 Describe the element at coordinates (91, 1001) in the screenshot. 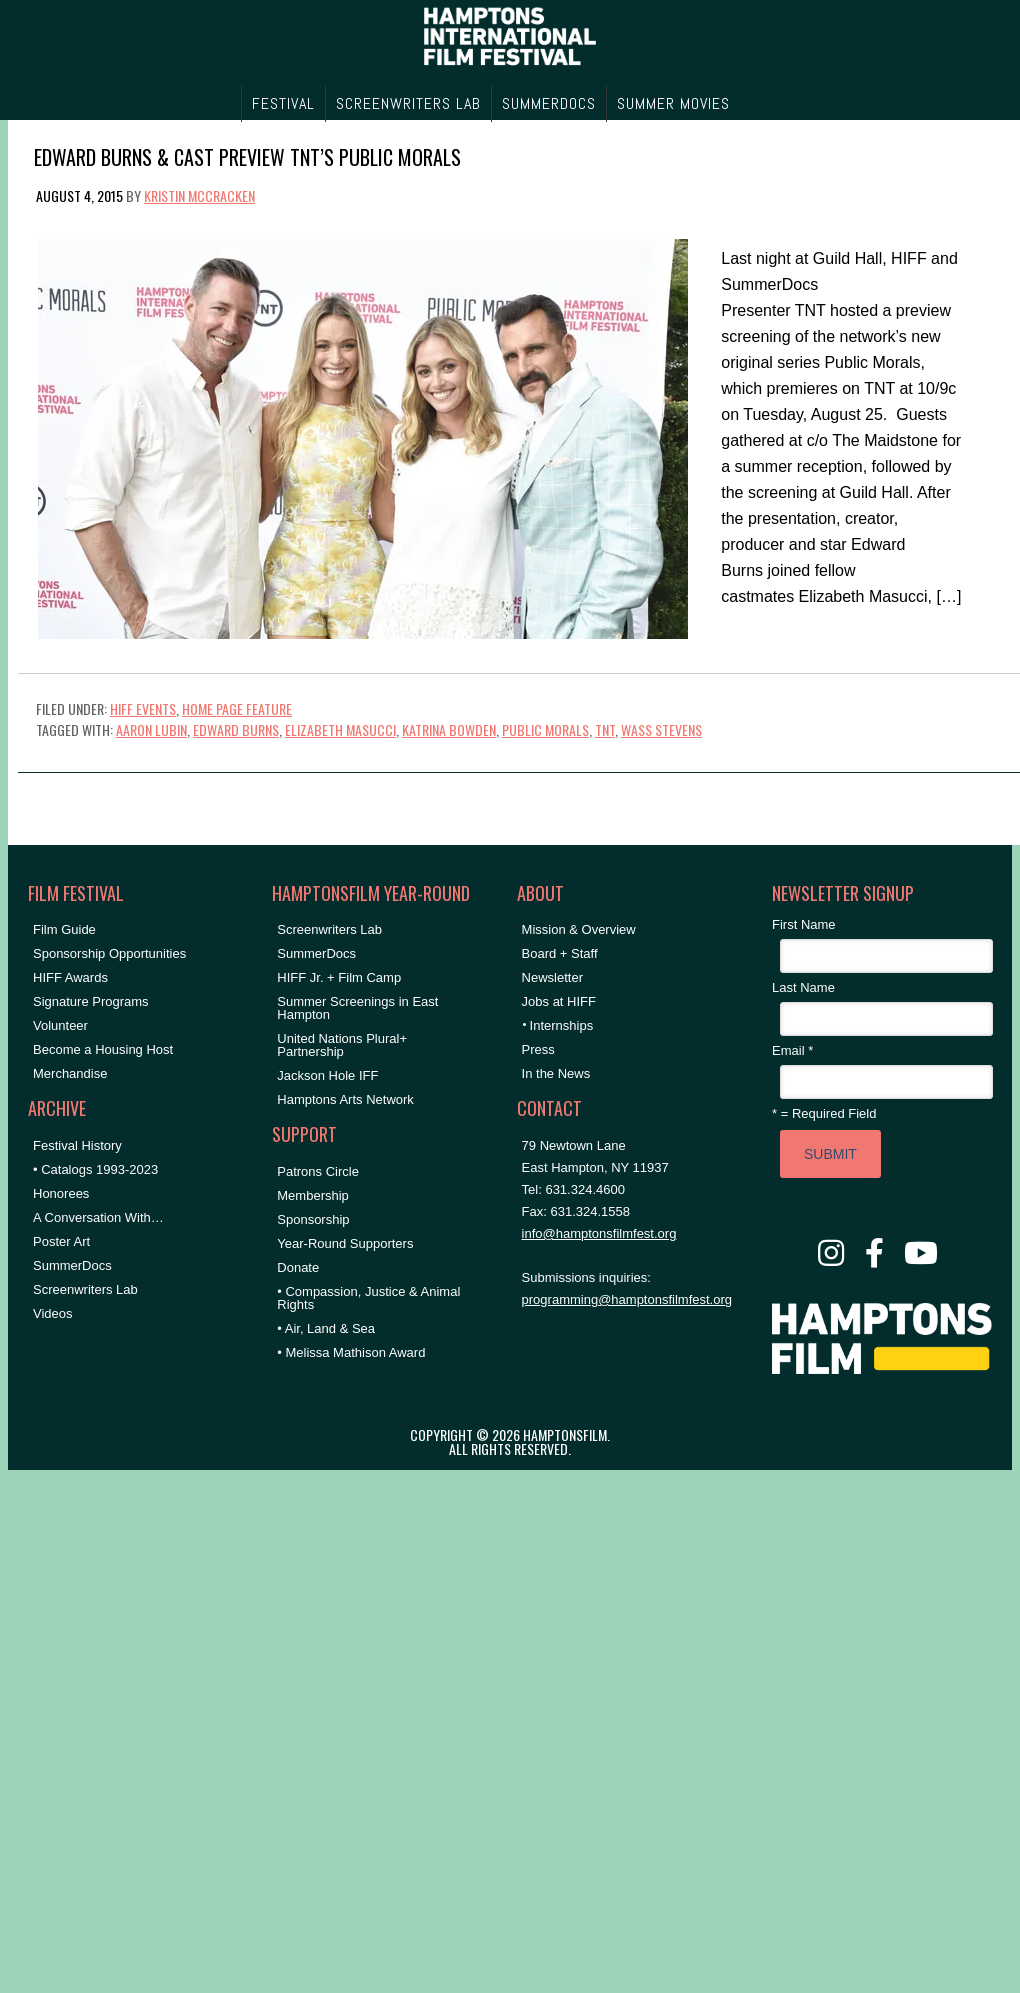

I see `Signature Programs` at that location.